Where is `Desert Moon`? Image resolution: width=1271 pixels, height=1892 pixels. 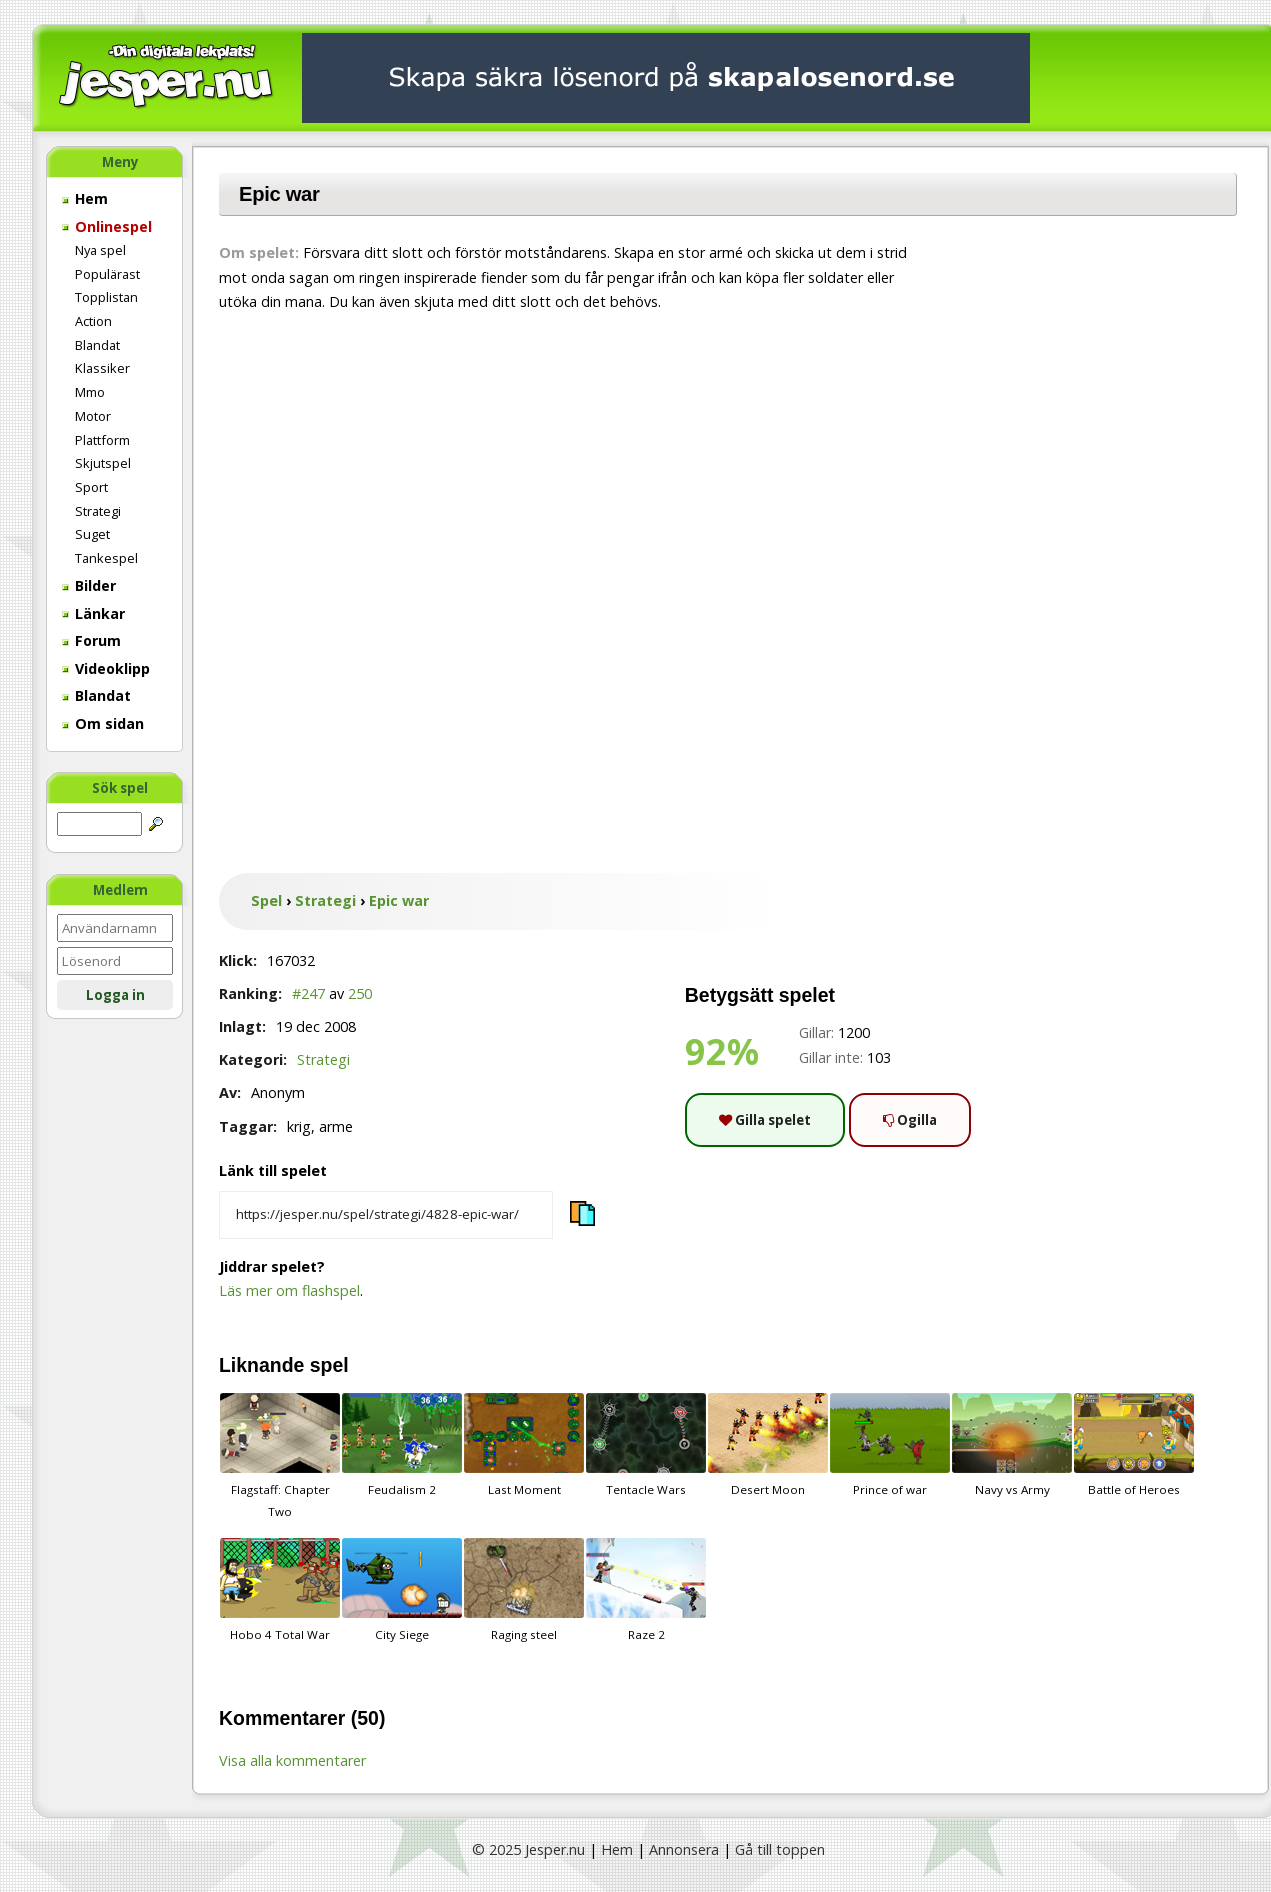 Desert Moon is located at coordinates (768, 1445).